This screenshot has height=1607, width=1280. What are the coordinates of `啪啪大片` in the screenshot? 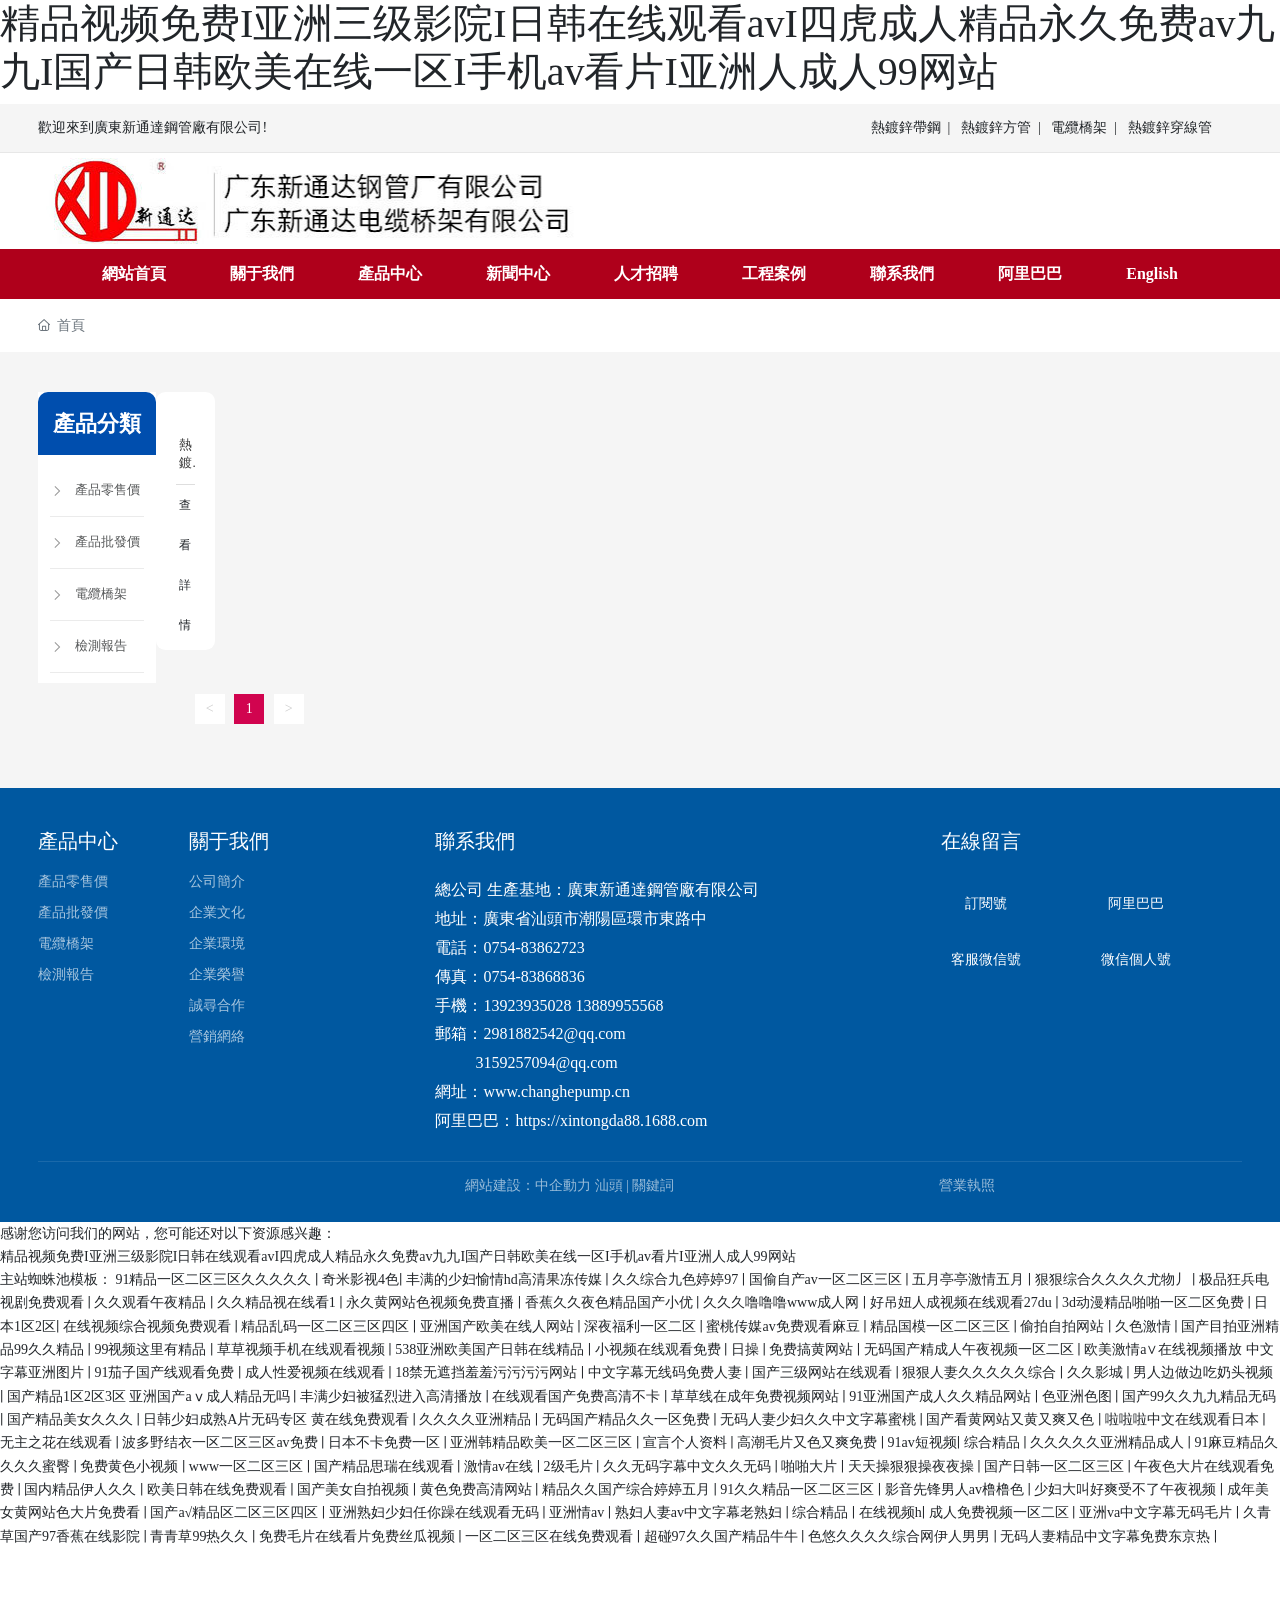 It's located at (811, 1465).